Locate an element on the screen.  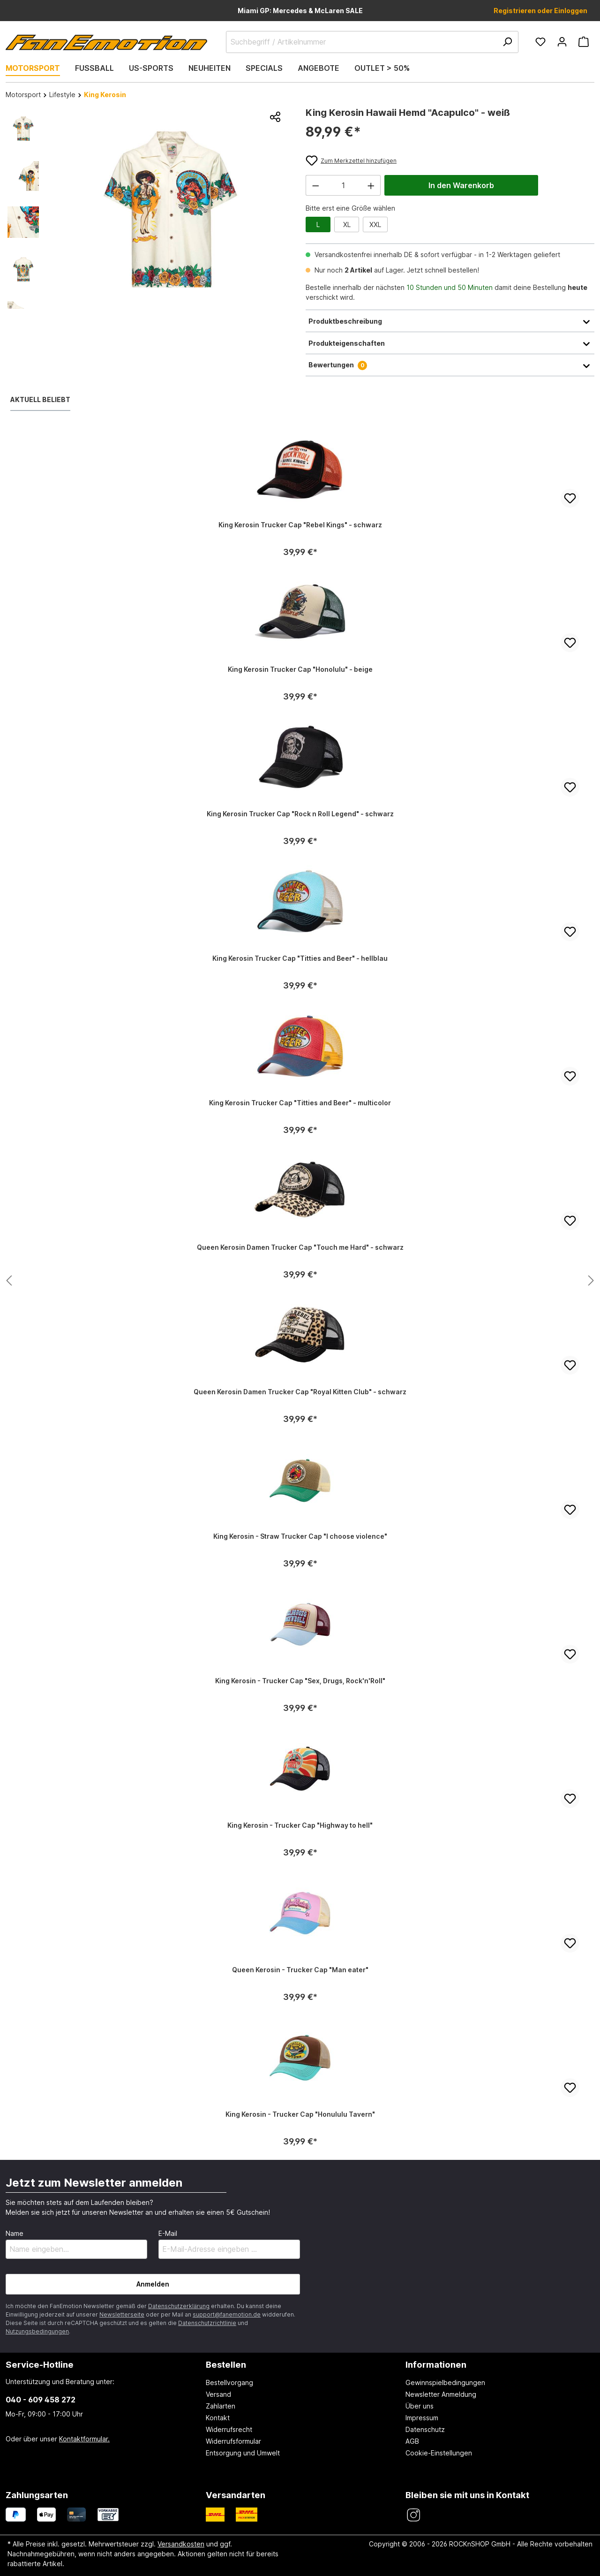
Cookie-Einstellungen is located at coordinates (438, 2453).